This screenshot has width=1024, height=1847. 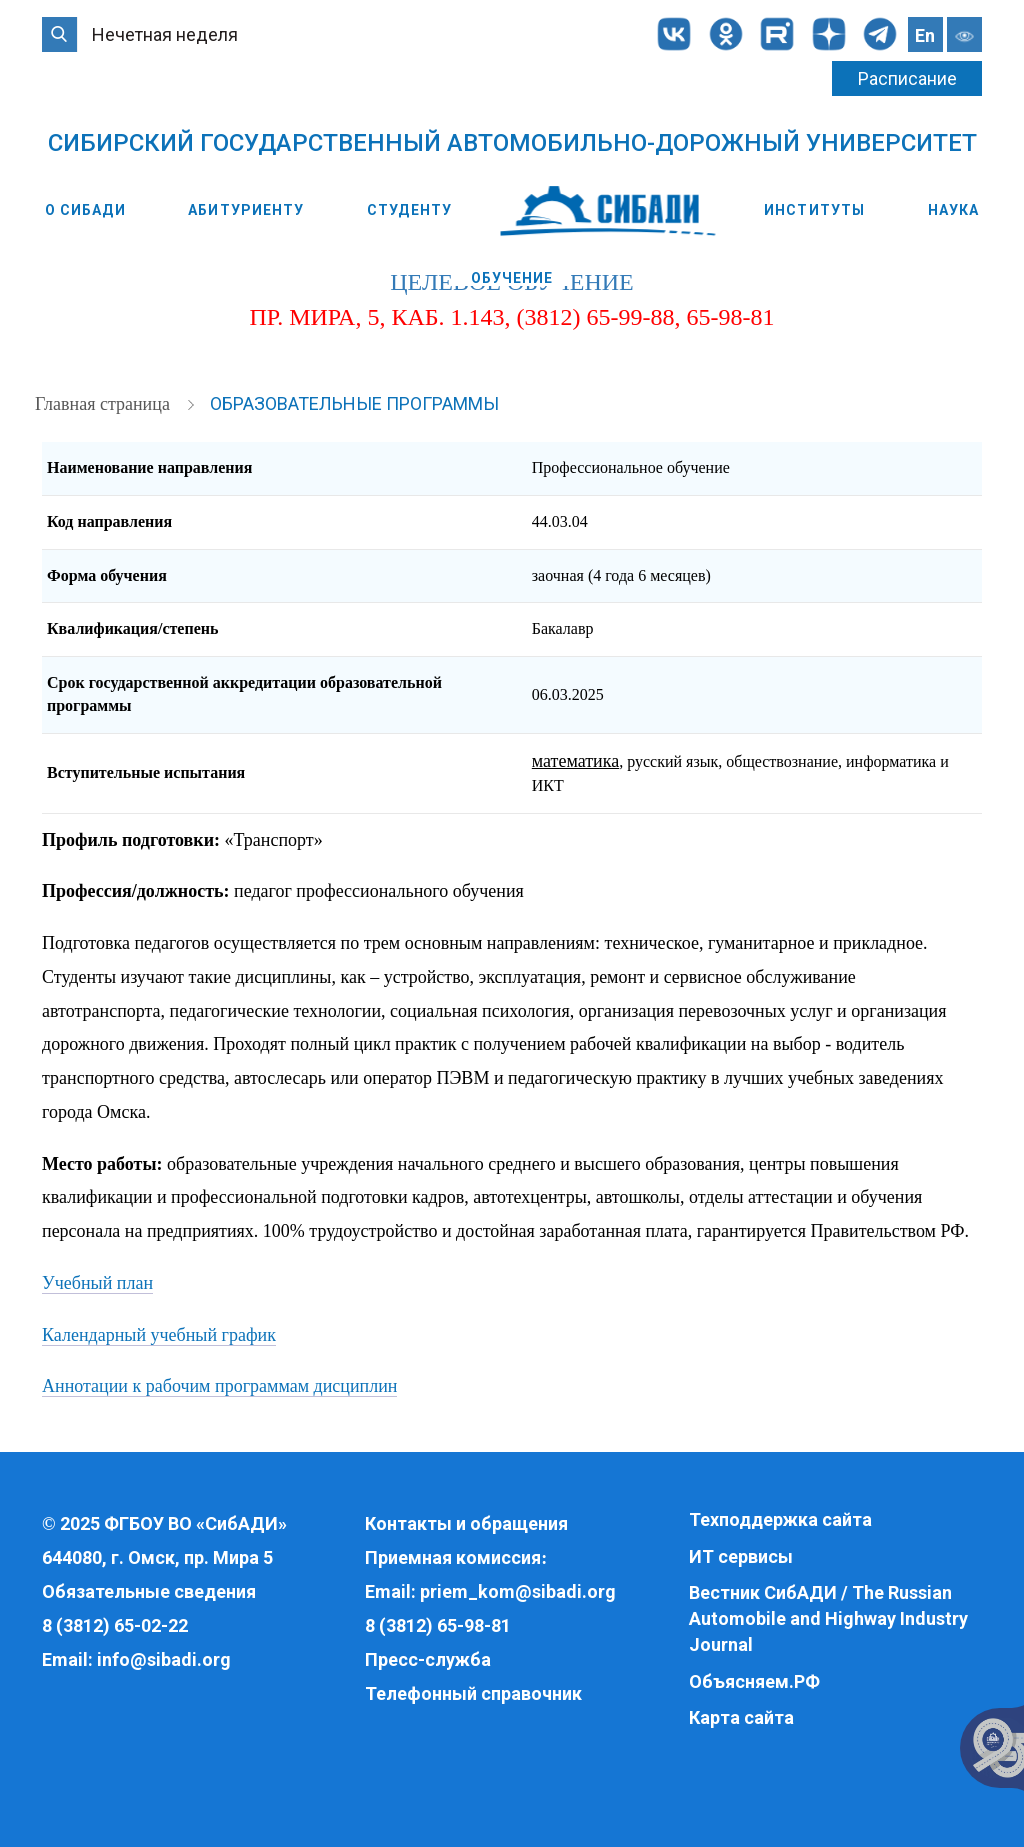 I want to click on 8 (3812) 65-98-81, so click(x=438, y=1625).